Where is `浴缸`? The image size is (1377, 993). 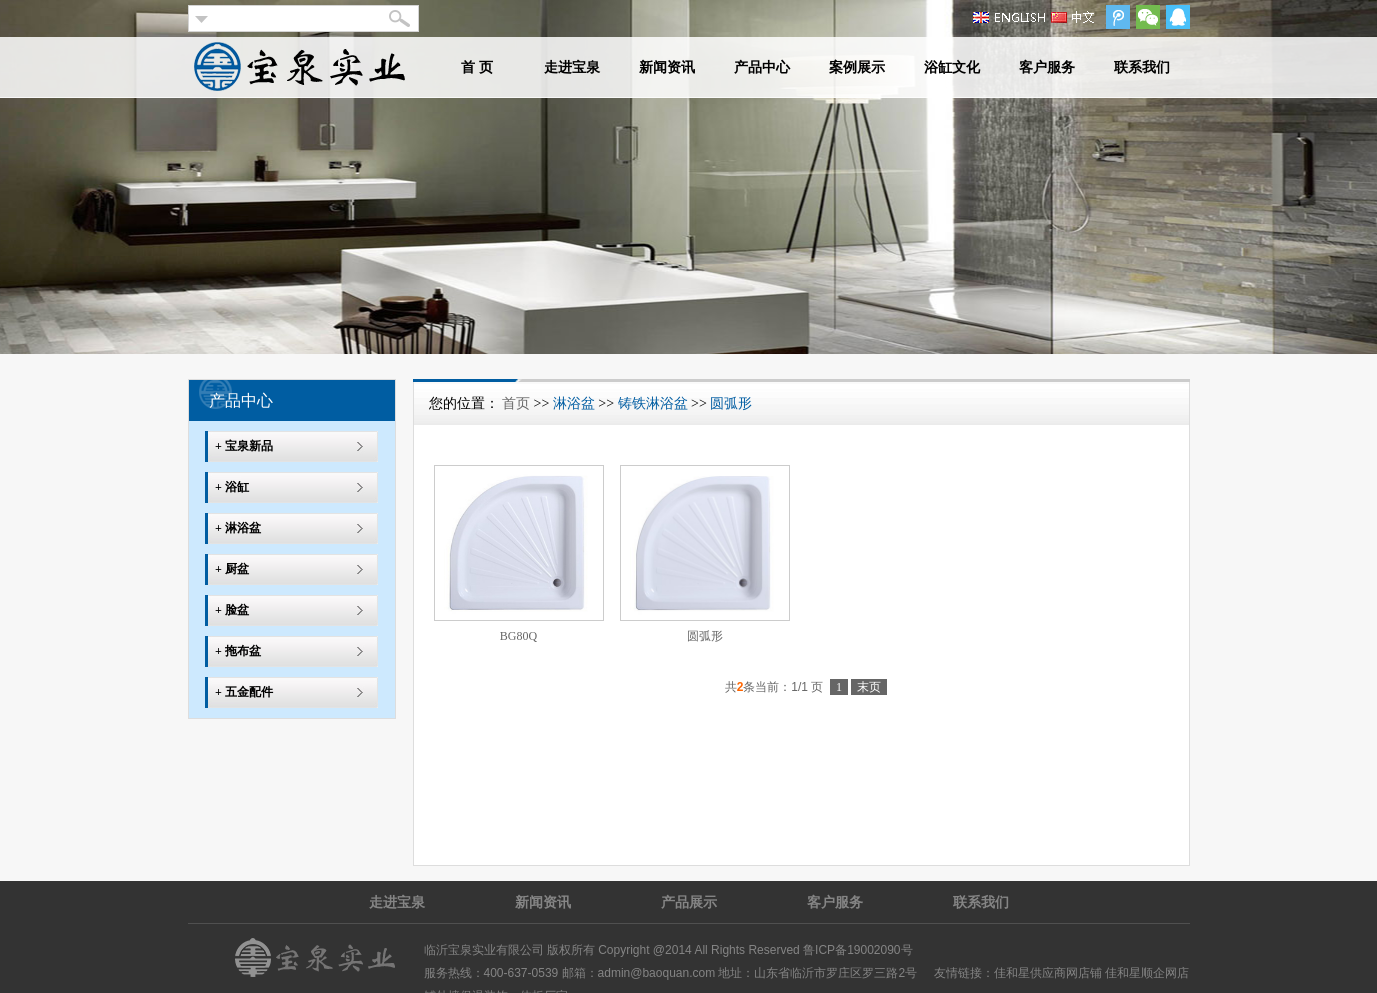
浴缸 is located at coordinates (237, 487).